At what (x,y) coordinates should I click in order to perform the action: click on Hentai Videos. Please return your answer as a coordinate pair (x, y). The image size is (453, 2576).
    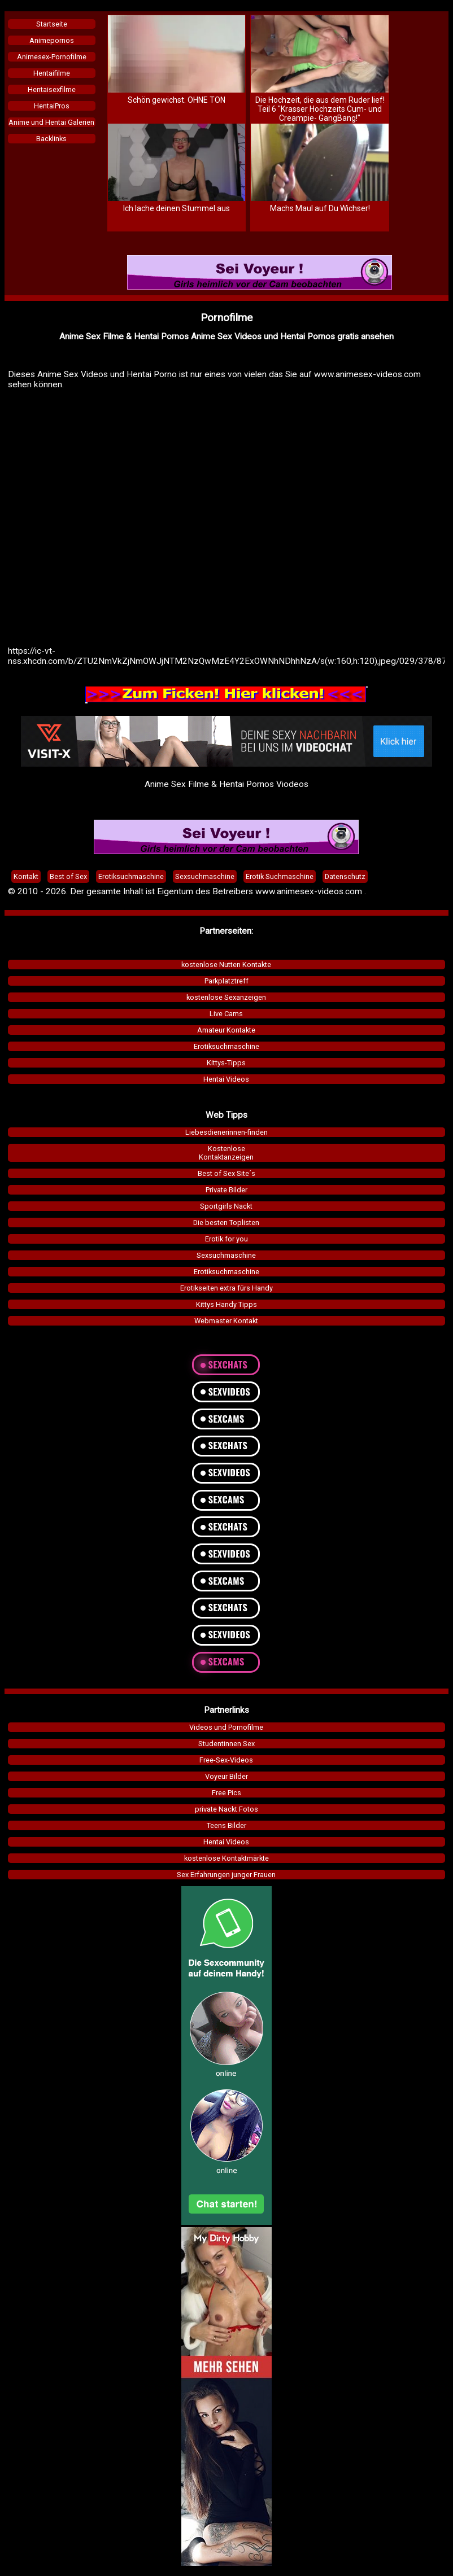
    Looking at the image, I should click on (226, 1079).